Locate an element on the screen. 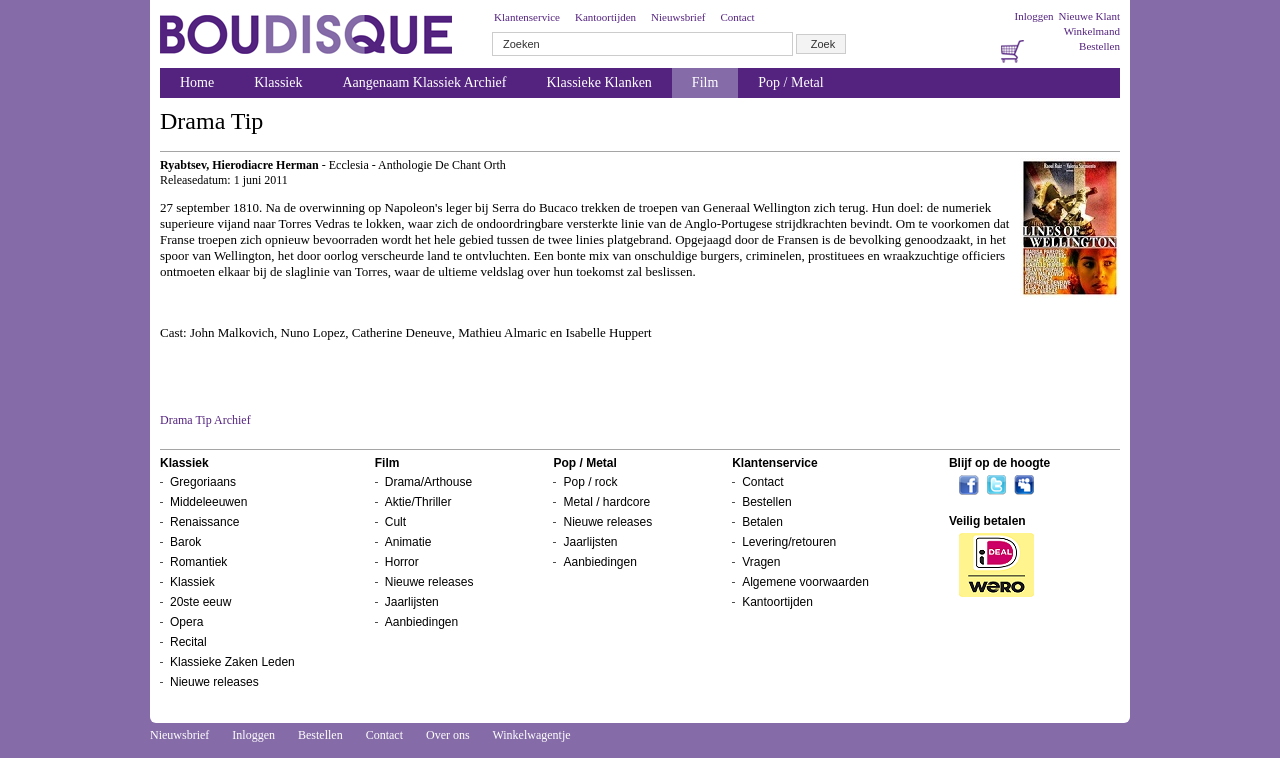 This screenshot has width=1280, height=758. Animatie is located at coordinates (408, 542).